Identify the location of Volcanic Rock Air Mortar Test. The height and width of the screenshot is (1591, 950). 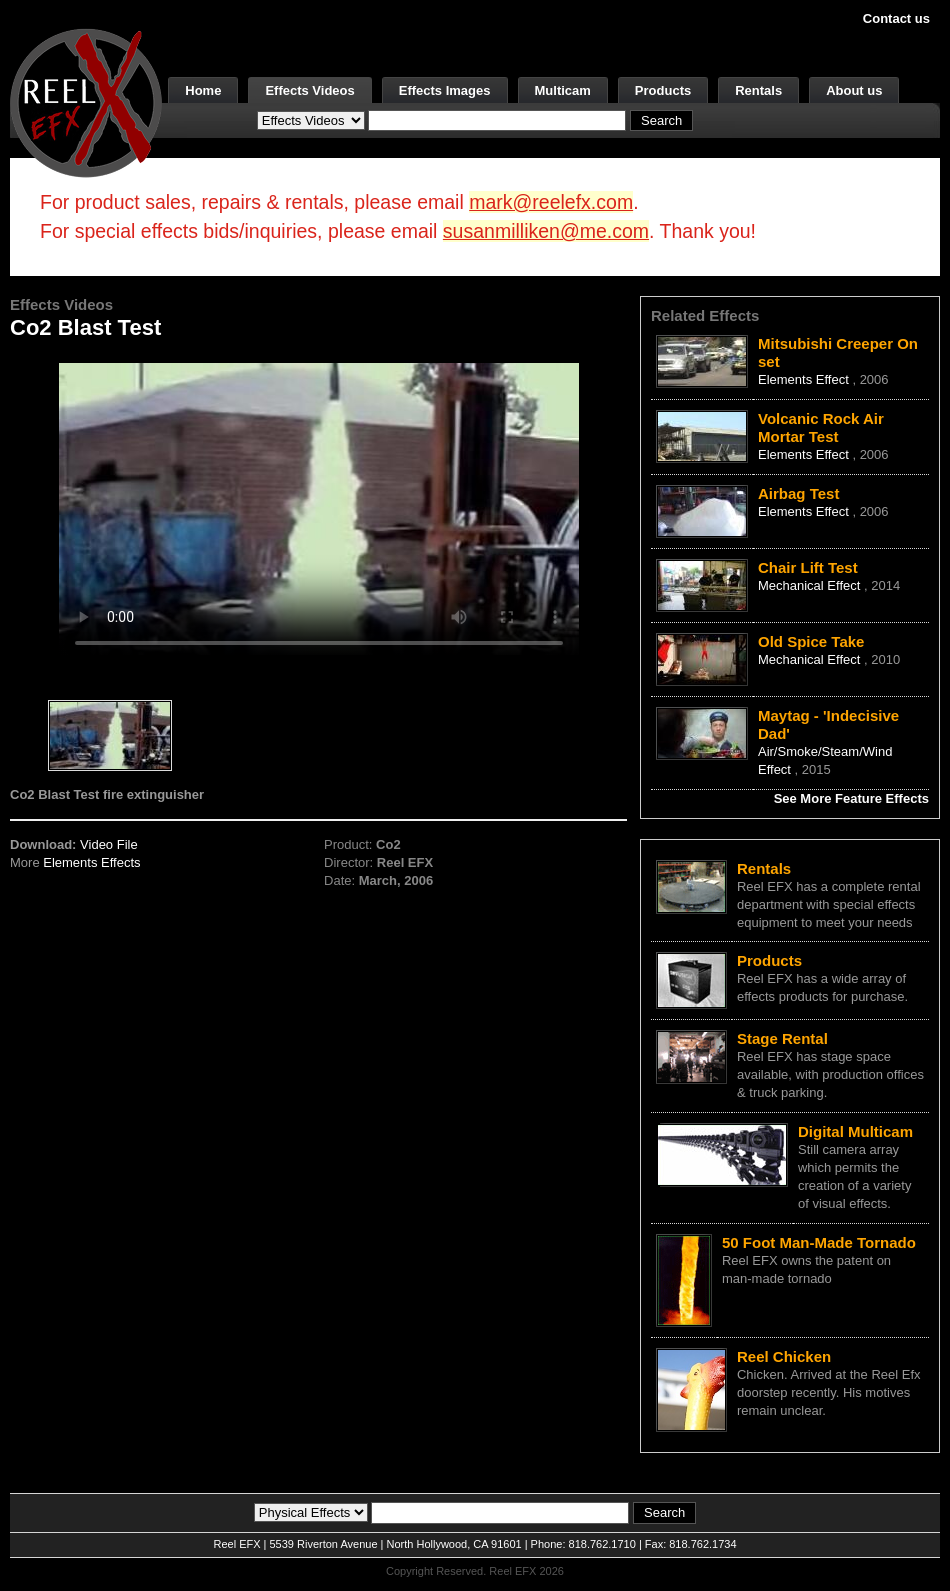
(821, 427).